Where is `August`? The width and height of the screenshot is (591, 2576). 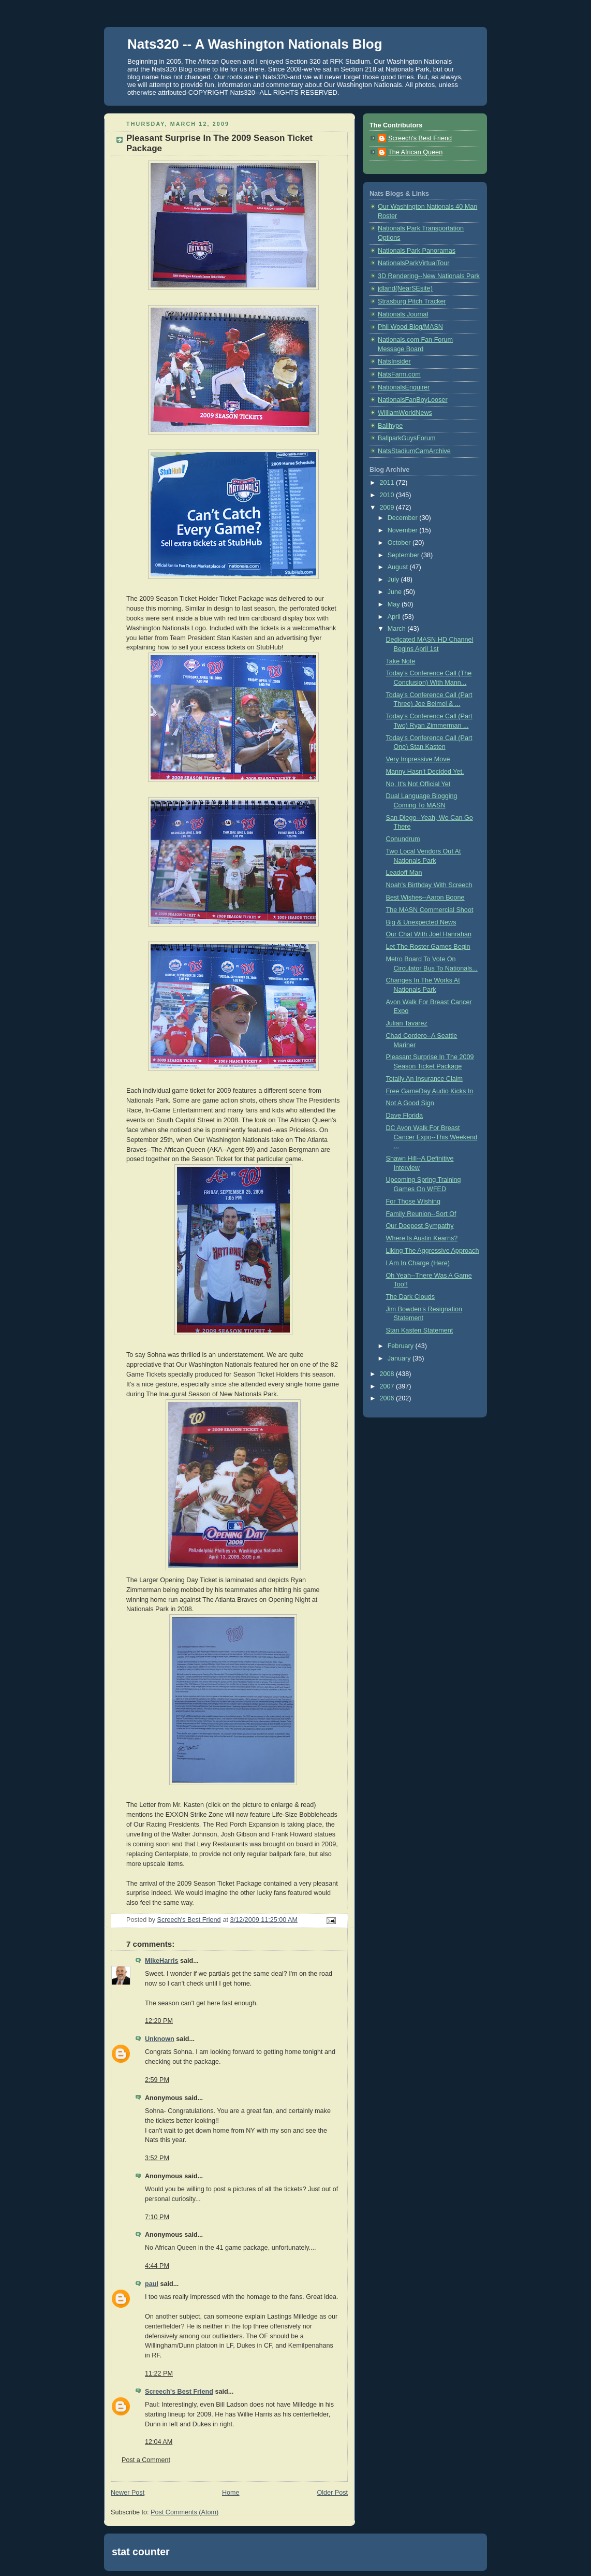 August is located at coordinates (399, 567).